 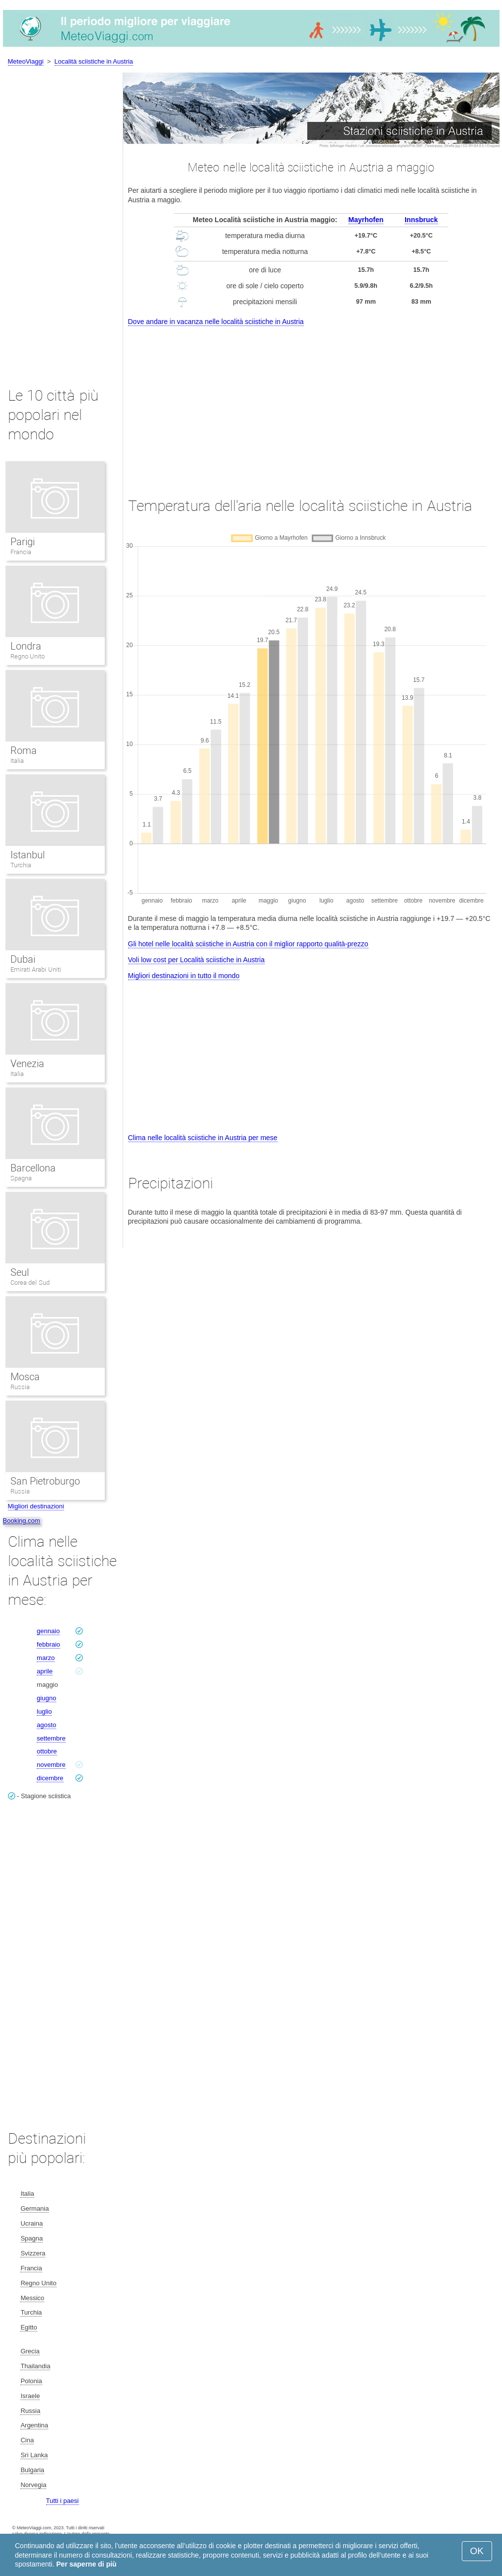 What do you see at coordinates (27, 656) in the screenshot?
I see `Regno Unito` at bounding box center [27, 656].